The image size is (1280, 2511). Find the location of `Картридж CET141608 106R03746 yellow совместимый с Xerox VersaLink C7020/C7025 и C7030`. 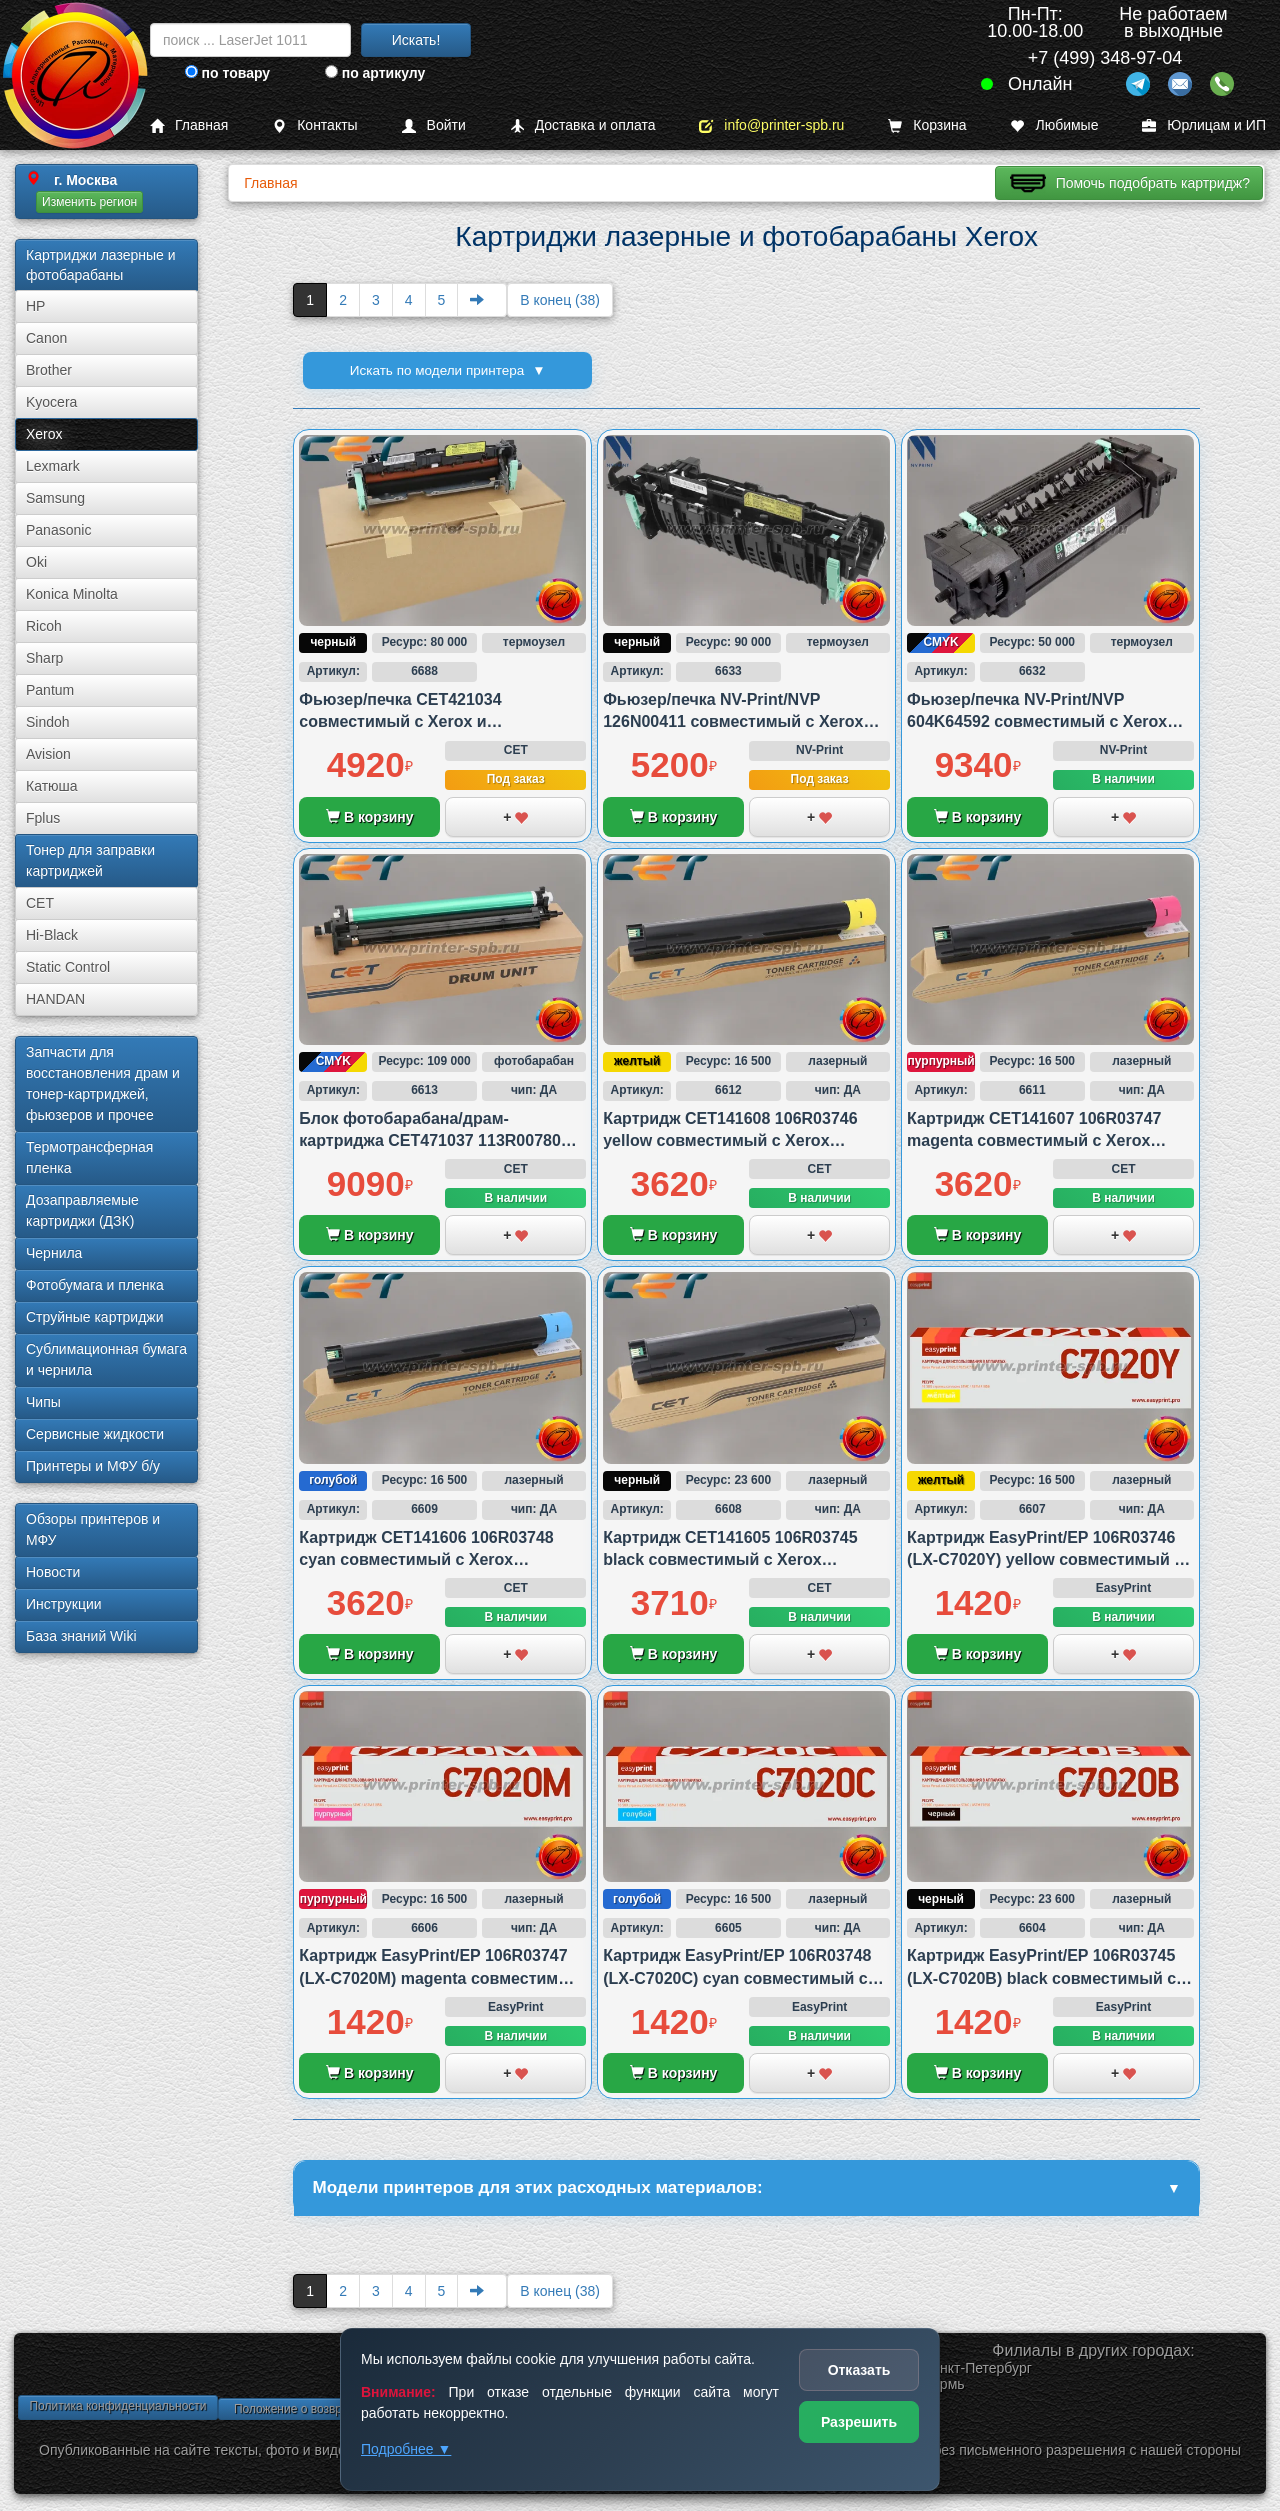

Картридж CET141608 106R03746 yellow совместимый с Xerox VersaLink C7020/C7025 и C7030 is located at coordinates (730, 1141).